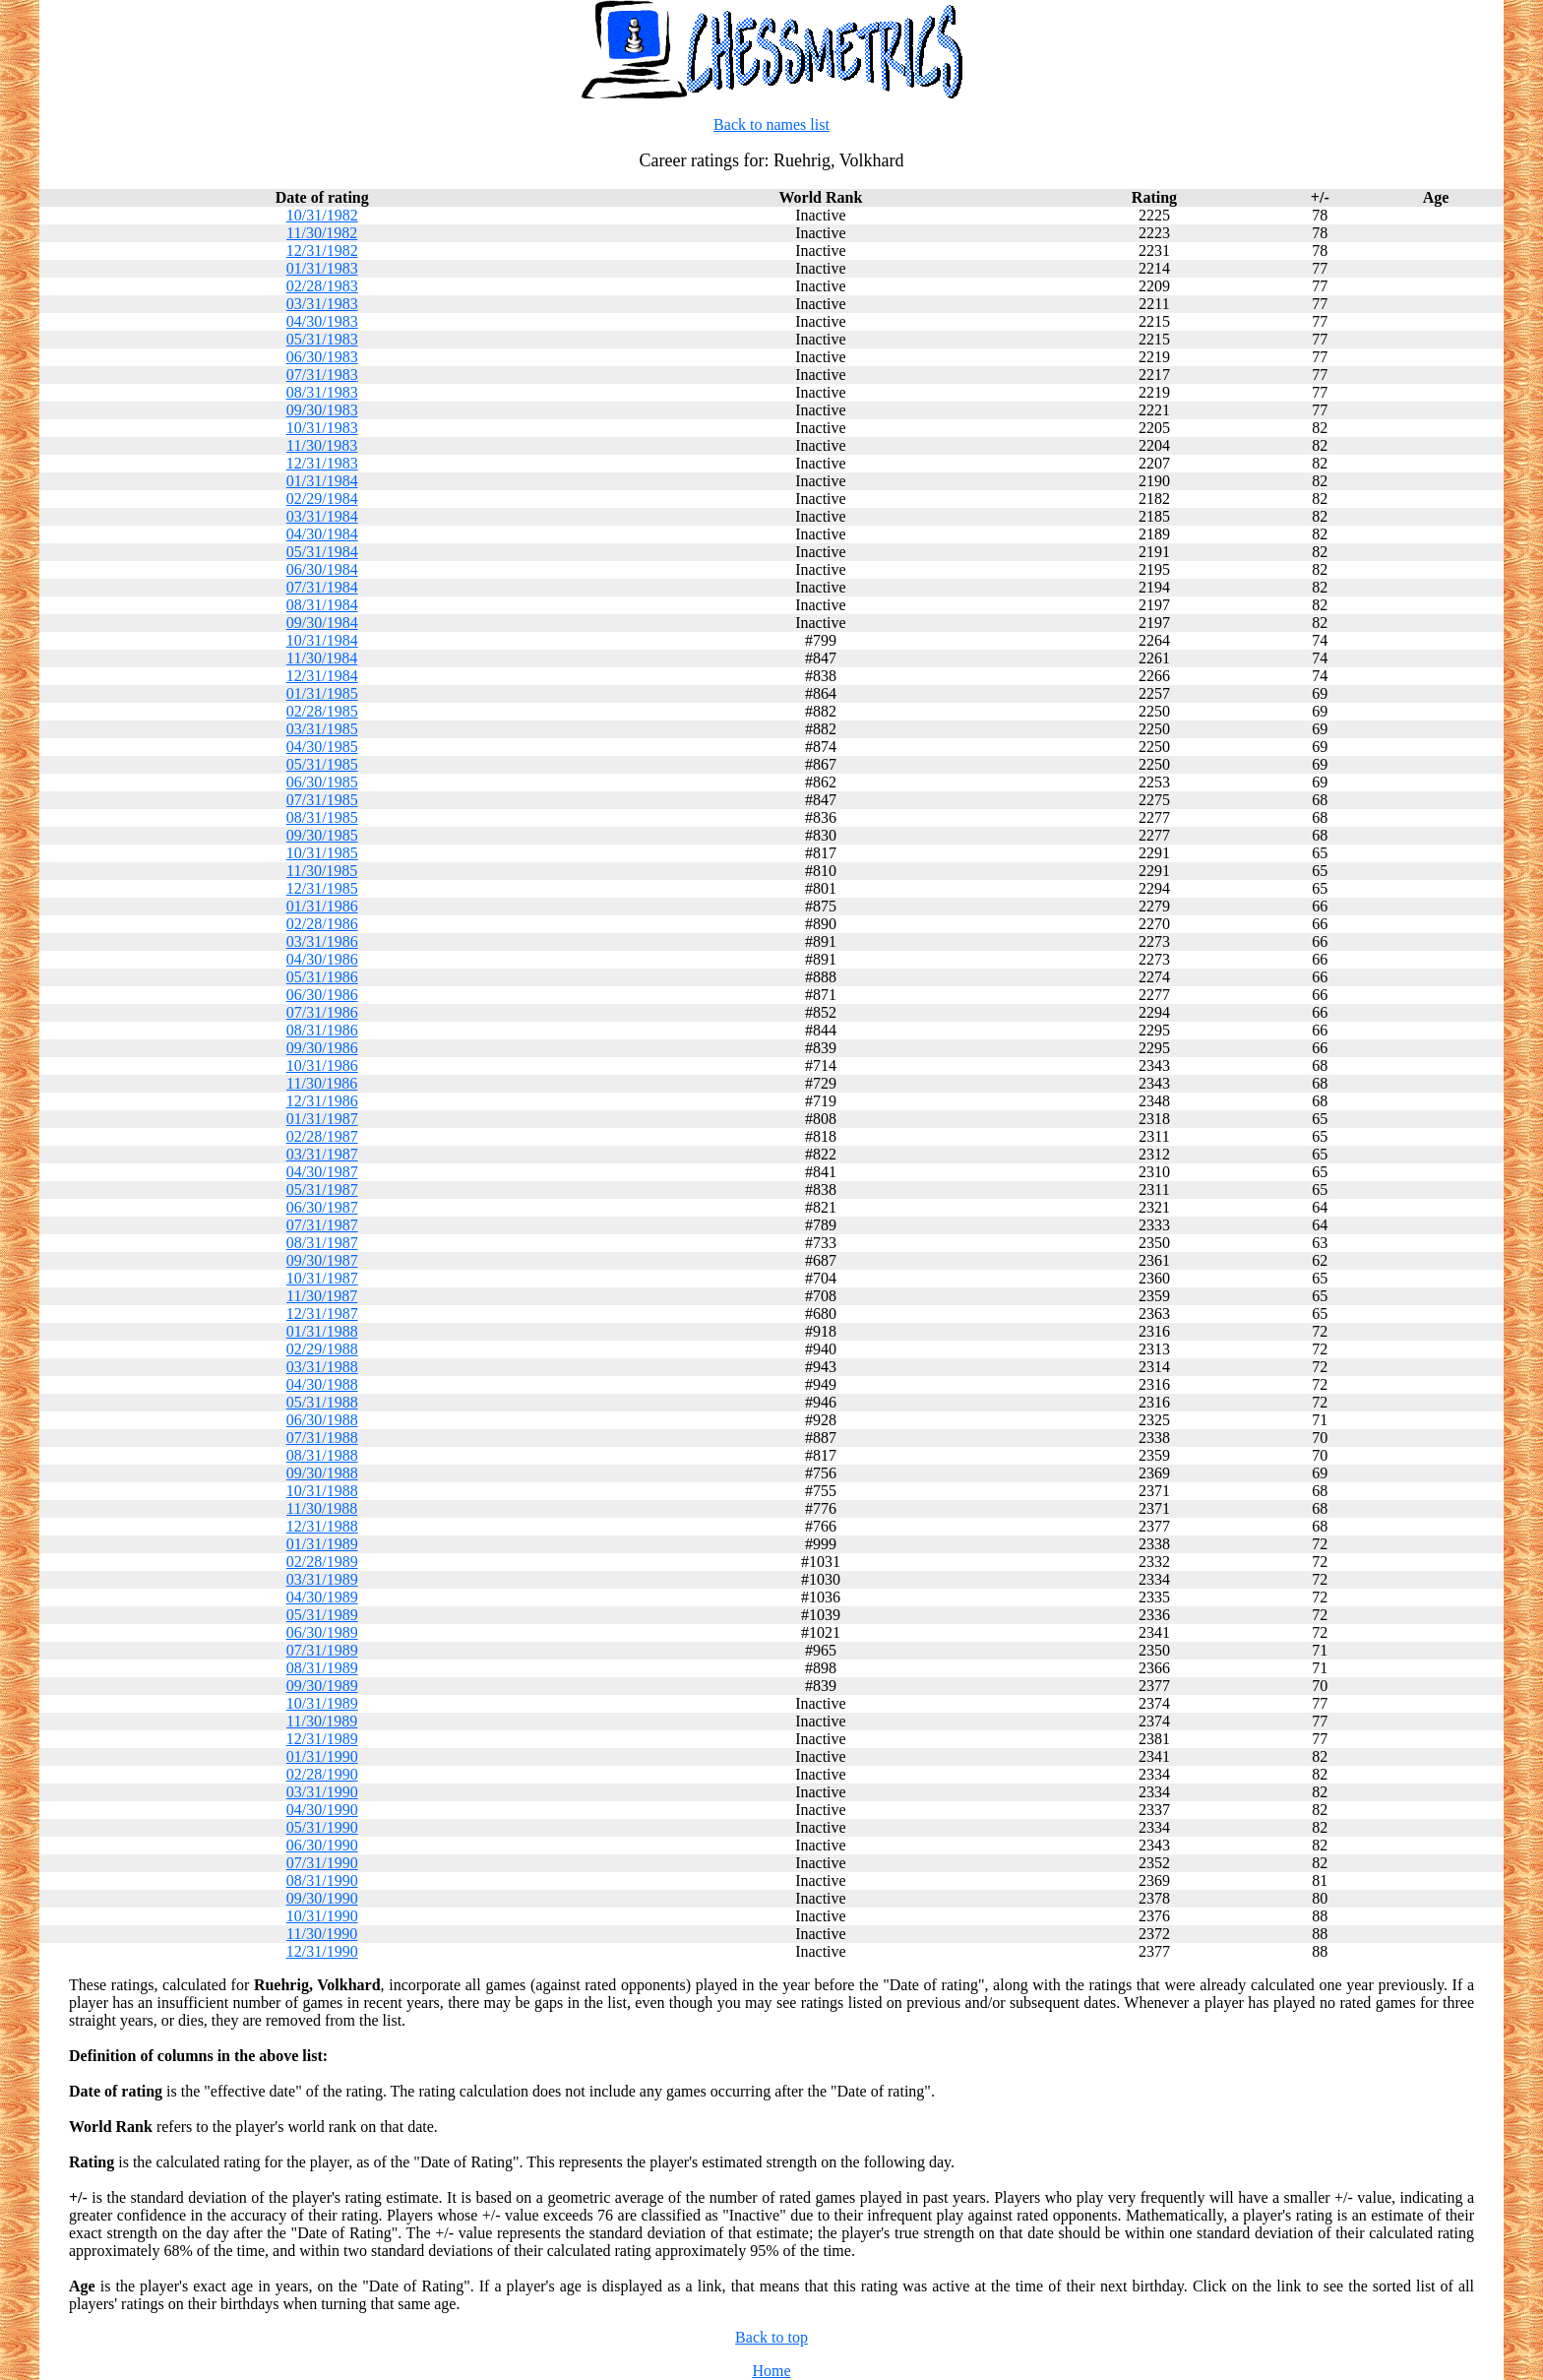 Image resolution: width=1543 pixels, height=2380 pixels. What do you see at coordinates (321, 1721) in the screenshot?
I see `11/30/1989` at bounding box center [321, 1721].